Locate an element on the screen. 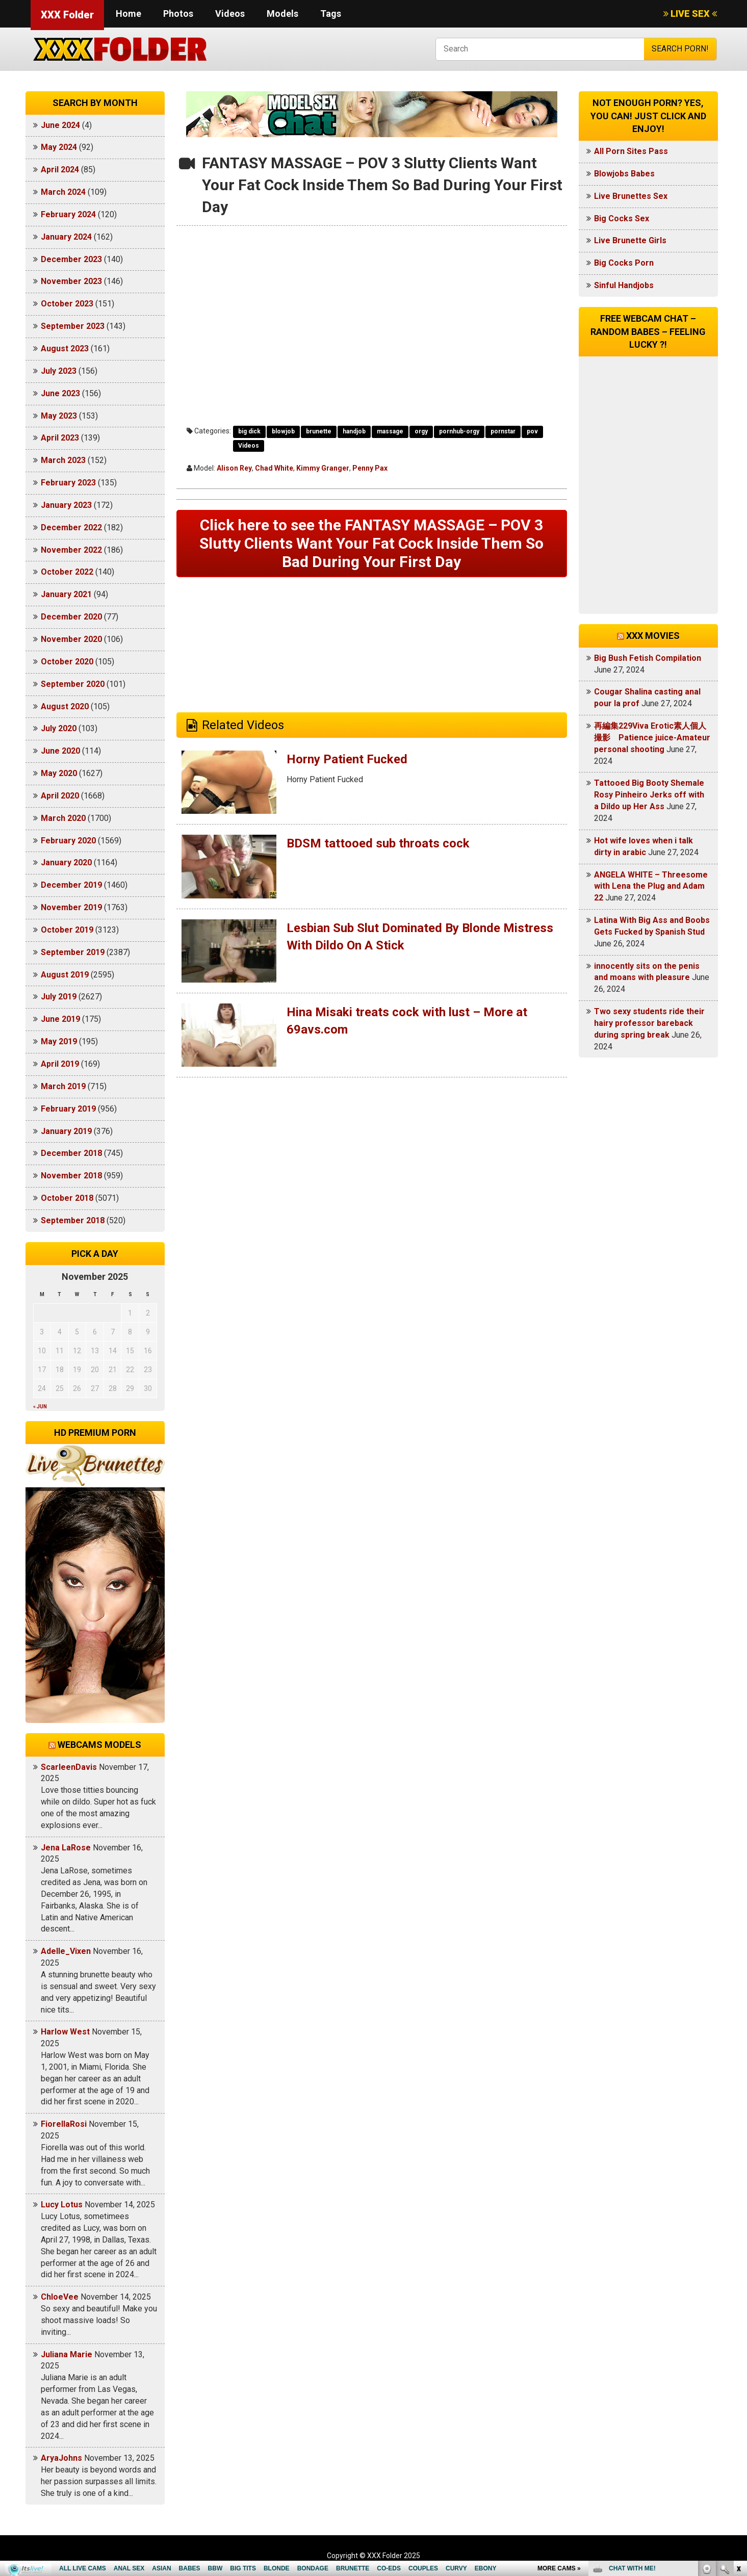 This screenshot has width=747, height=2576. ChloeVee is located at coordinates (60, 2297).